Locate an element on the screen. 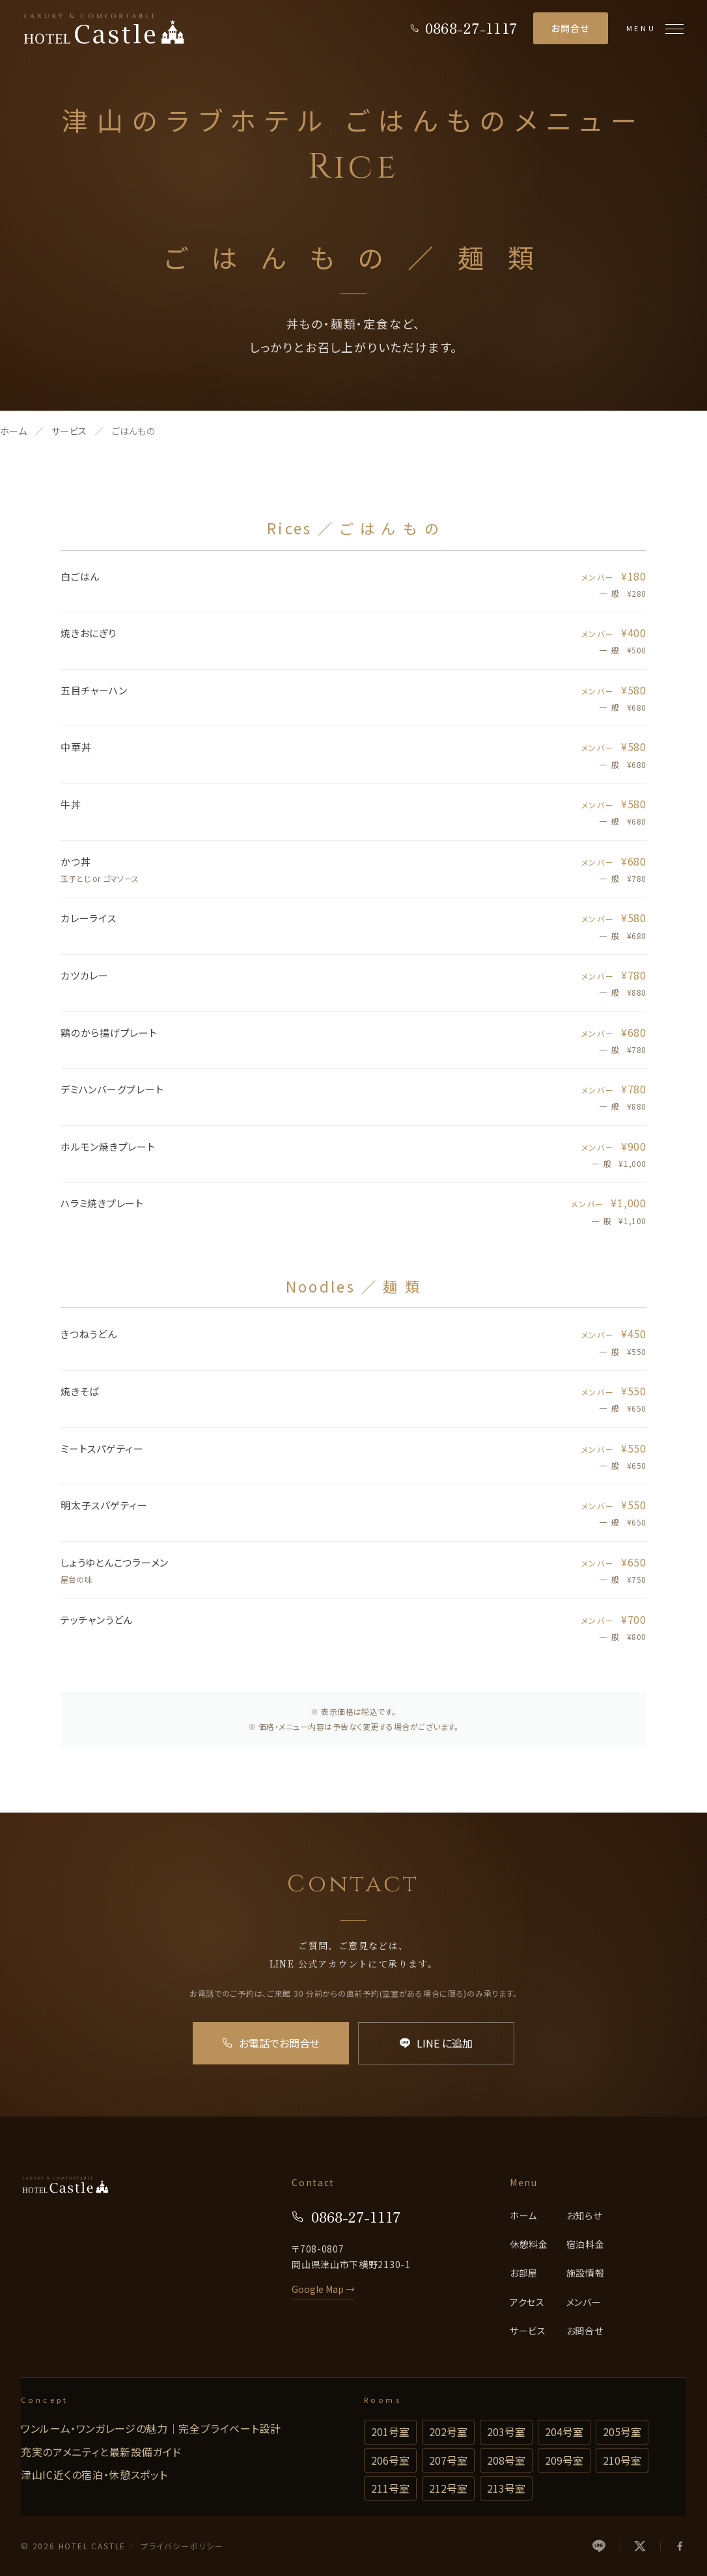  宿泊料金 is located at coordinates (585, 2244).